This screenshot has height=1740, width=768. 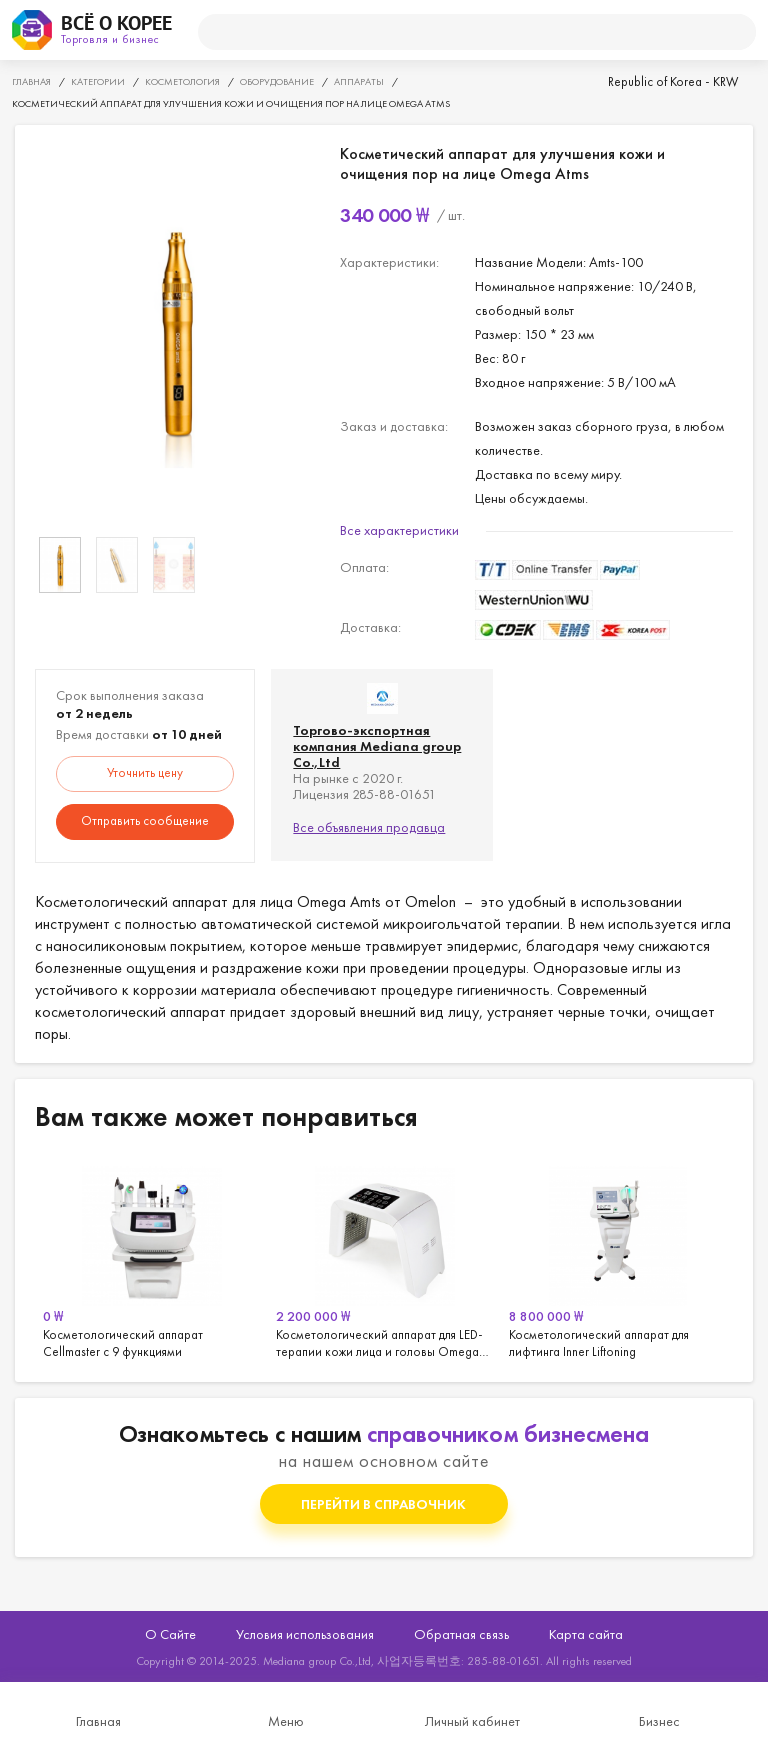 What do you see at coordinates (469, 32) in the screenshot?
I see `[поиск]` at bounding box center [469, 32].